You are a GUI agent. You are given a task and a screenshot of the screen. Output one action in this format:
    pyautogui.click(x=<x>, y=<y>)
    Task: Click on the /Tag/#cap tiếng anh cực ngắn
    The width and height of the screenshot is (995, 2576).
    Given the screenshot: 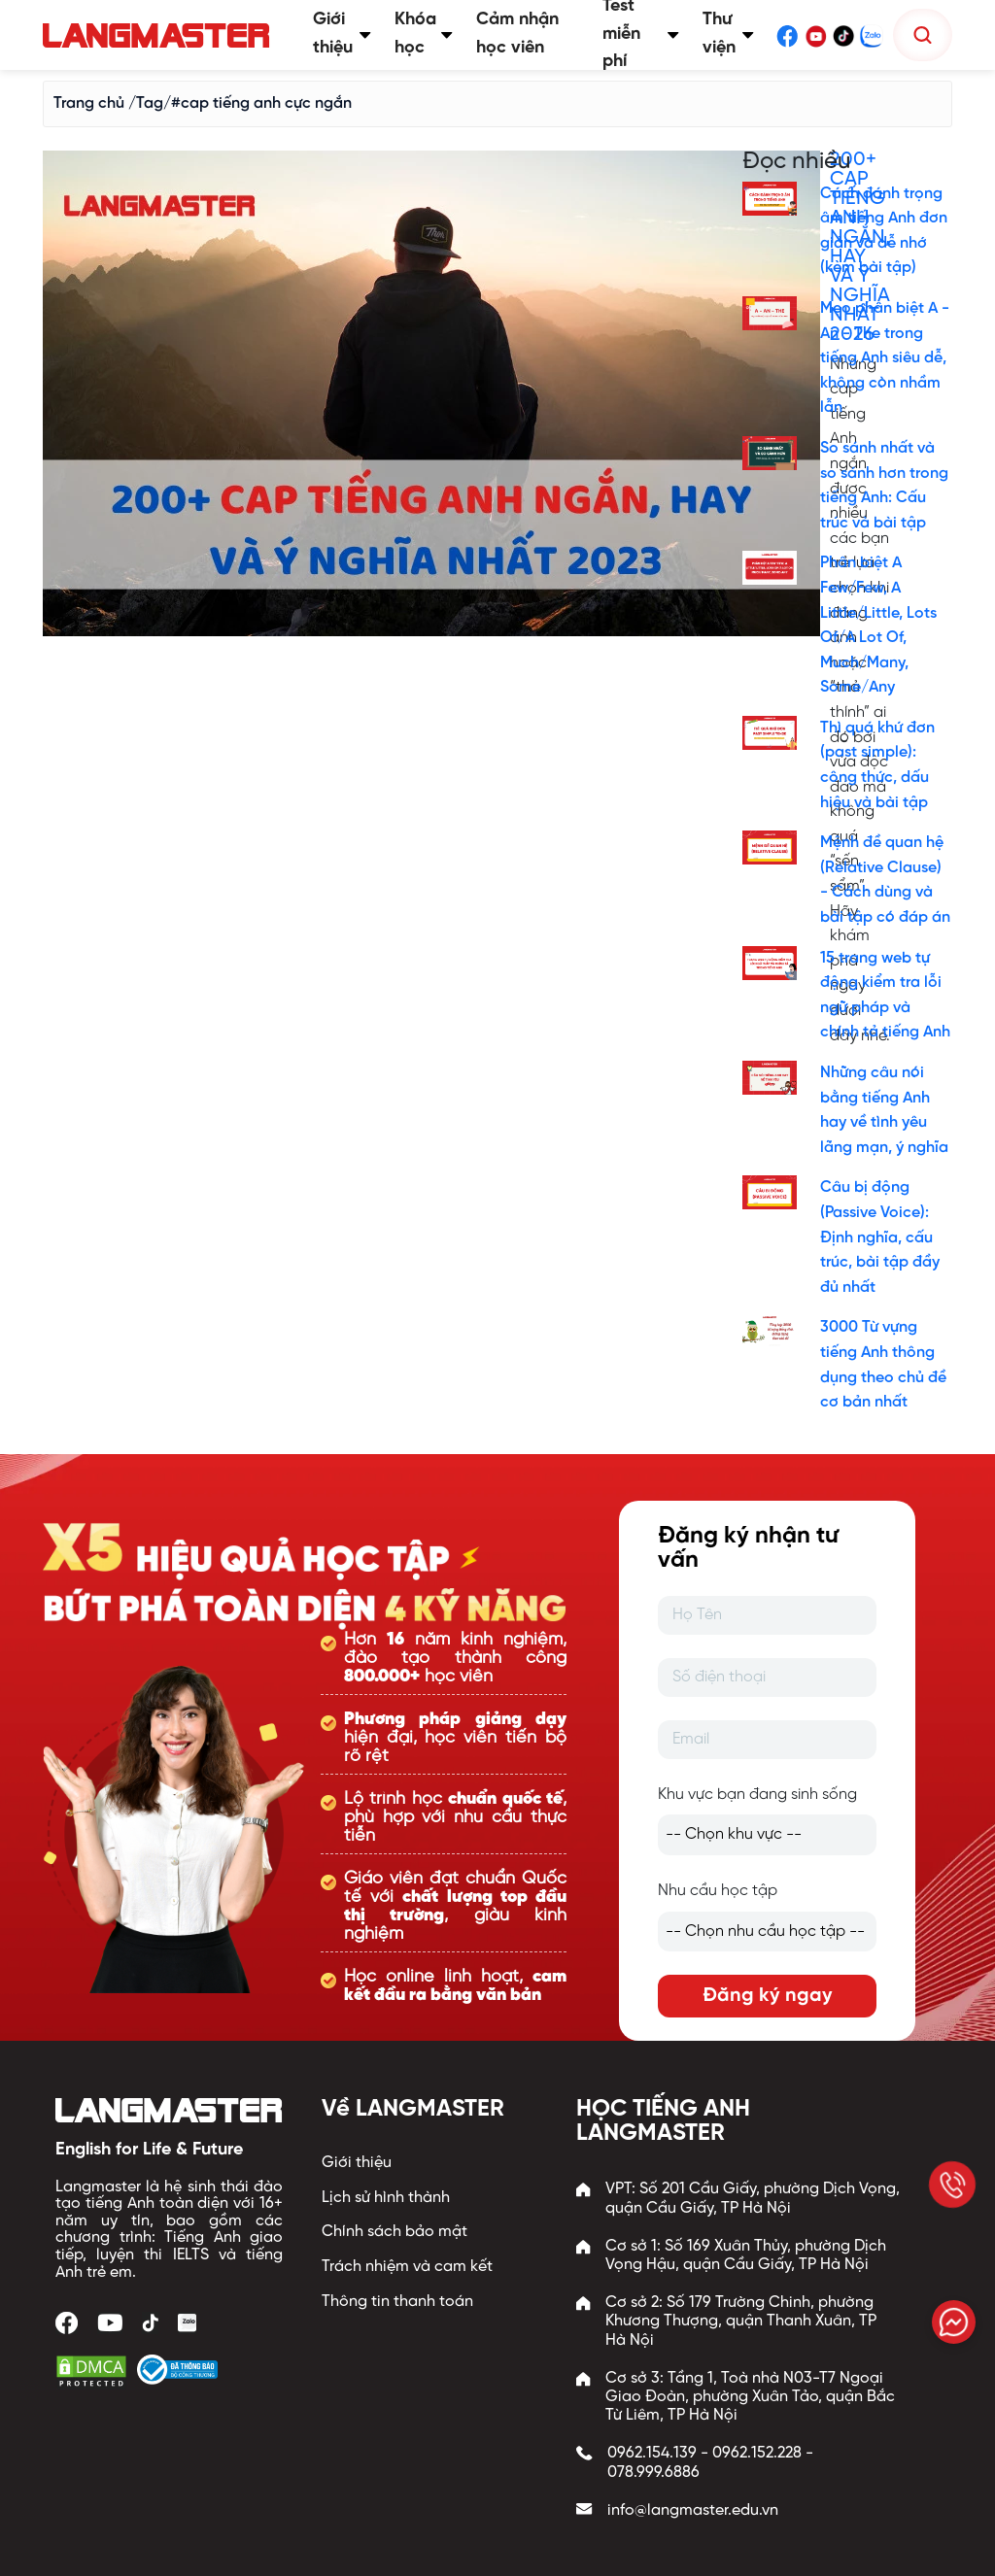 What is the action you would take?
    pyautogui.click(x=240, y=103)
    